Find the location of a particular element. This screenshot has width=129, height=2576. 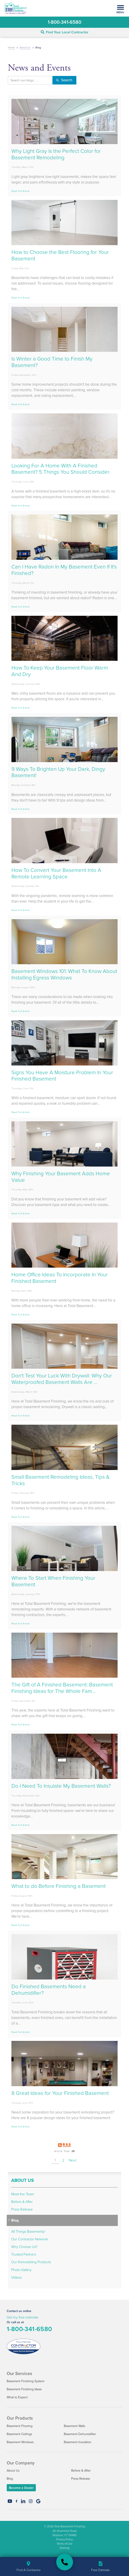

Terms of Use is located at coordinates (64, 2543).